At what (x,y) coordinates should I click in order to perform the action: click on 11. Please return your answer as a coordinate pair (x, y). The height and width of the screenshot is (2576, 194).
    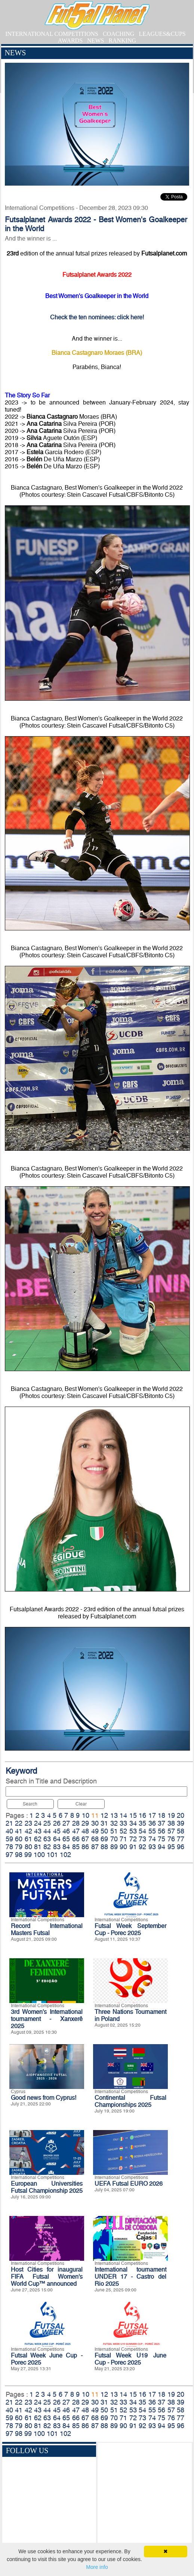
    Looking at the image, I should click on (95, 1815).